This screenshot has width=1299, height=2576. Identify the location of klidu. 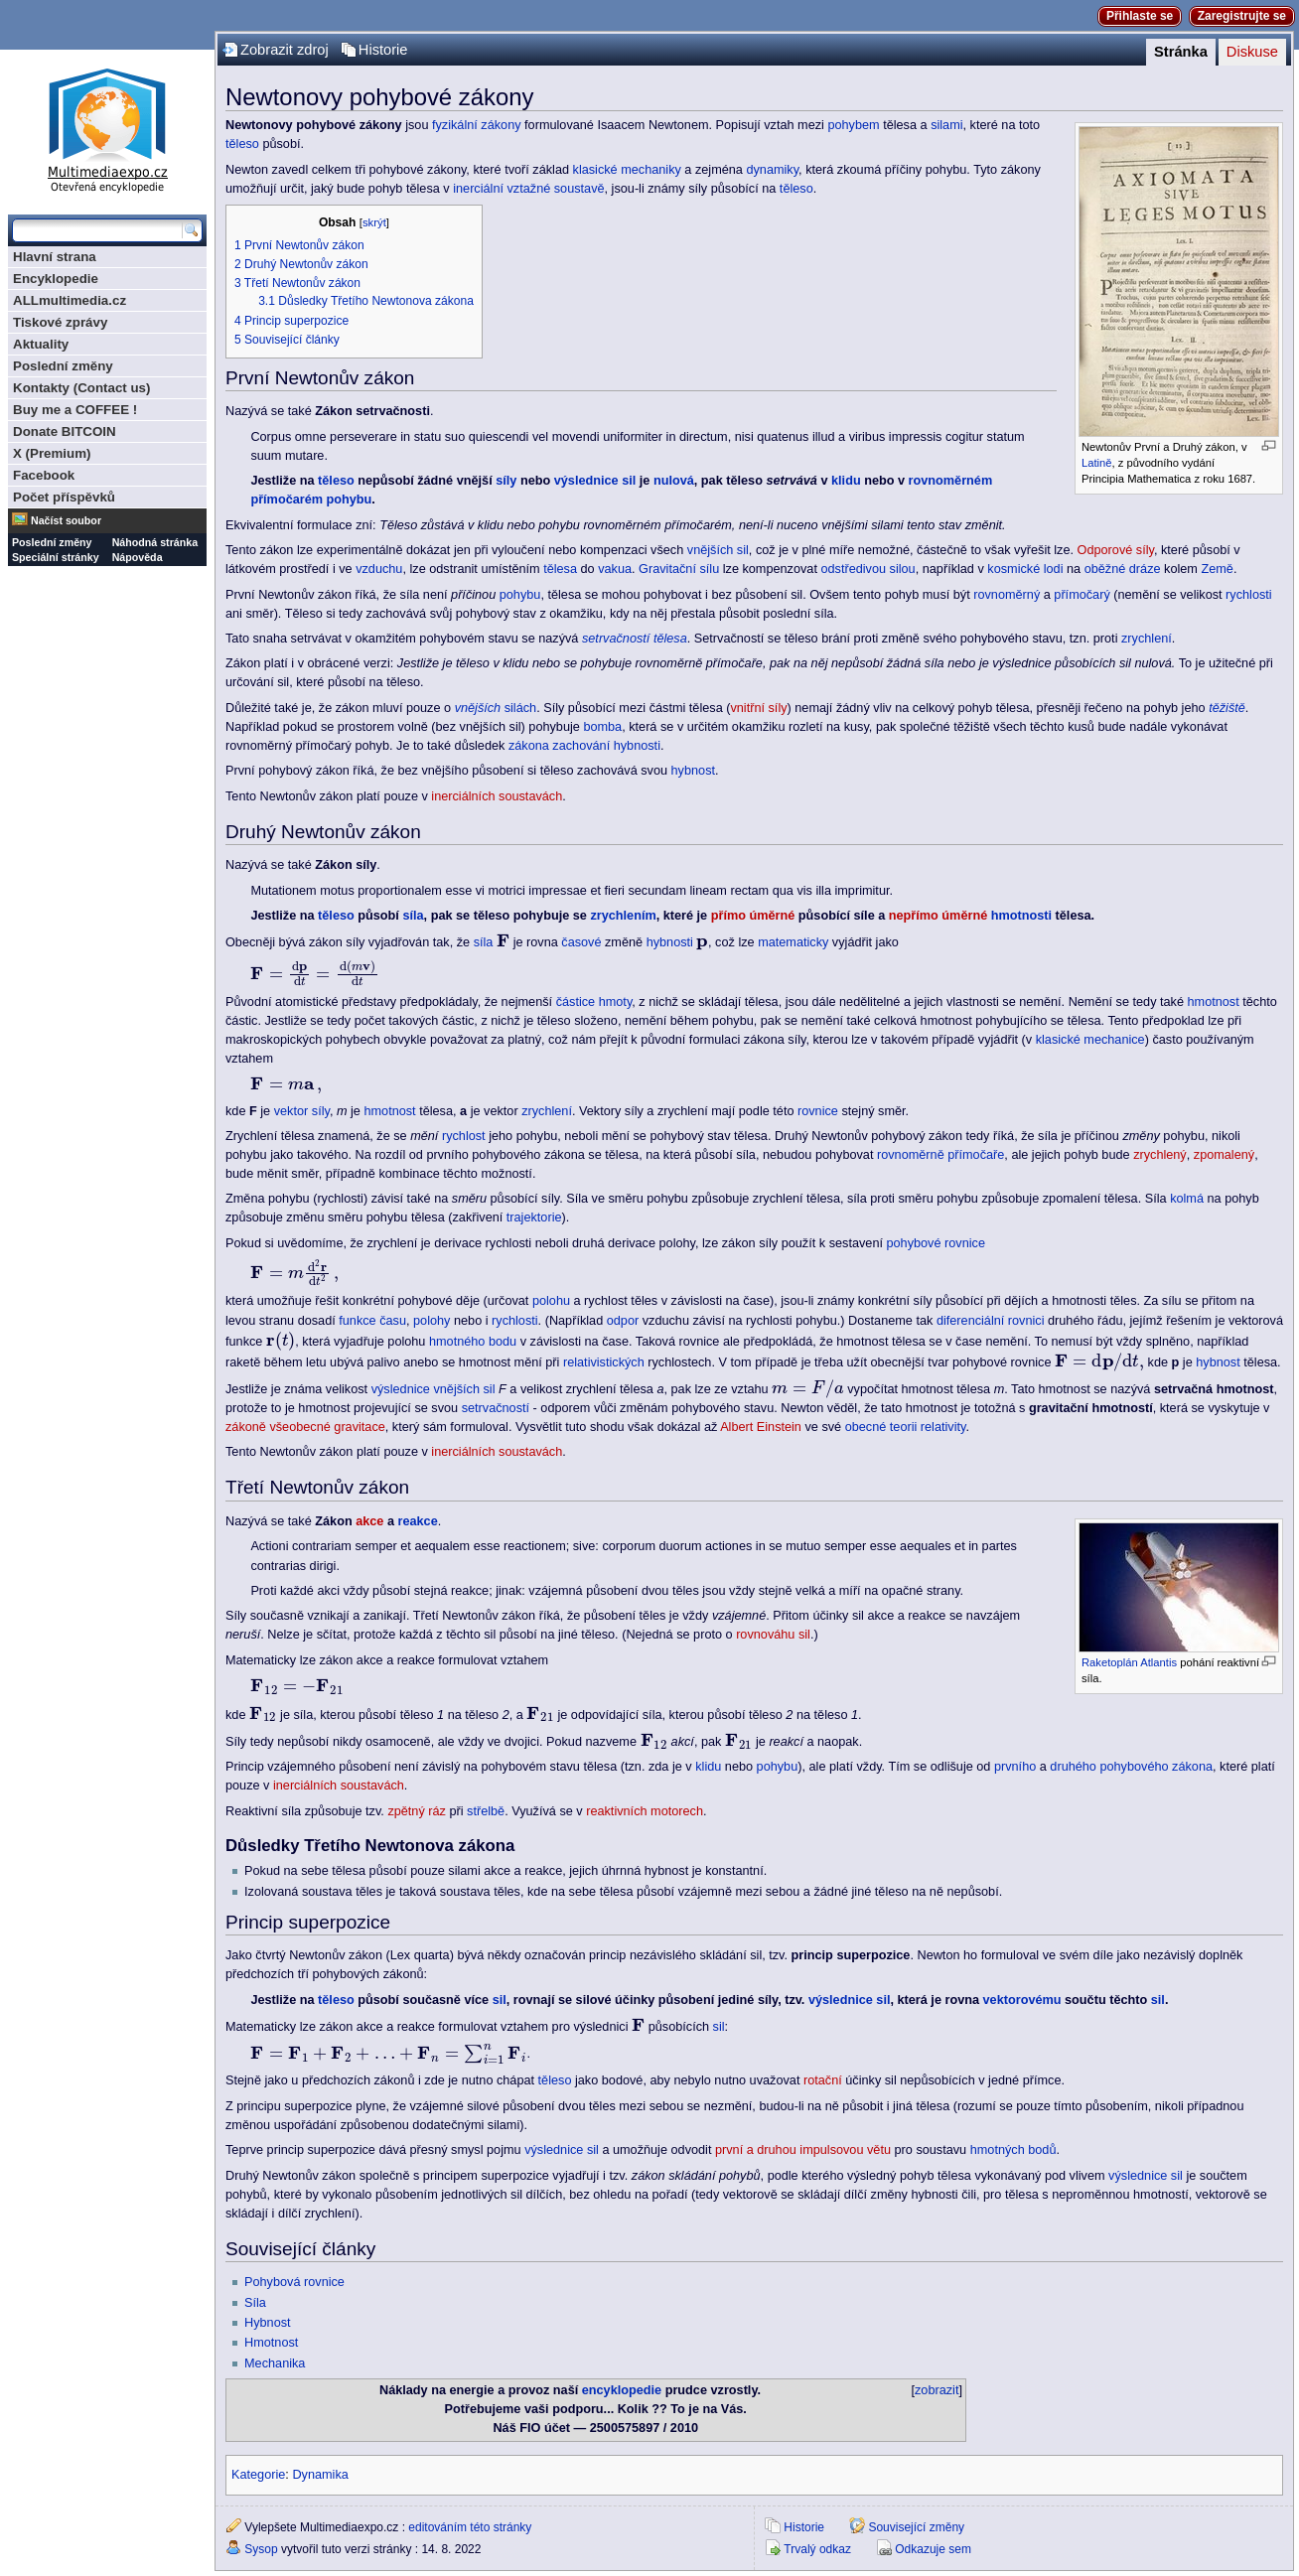
(846, 481).